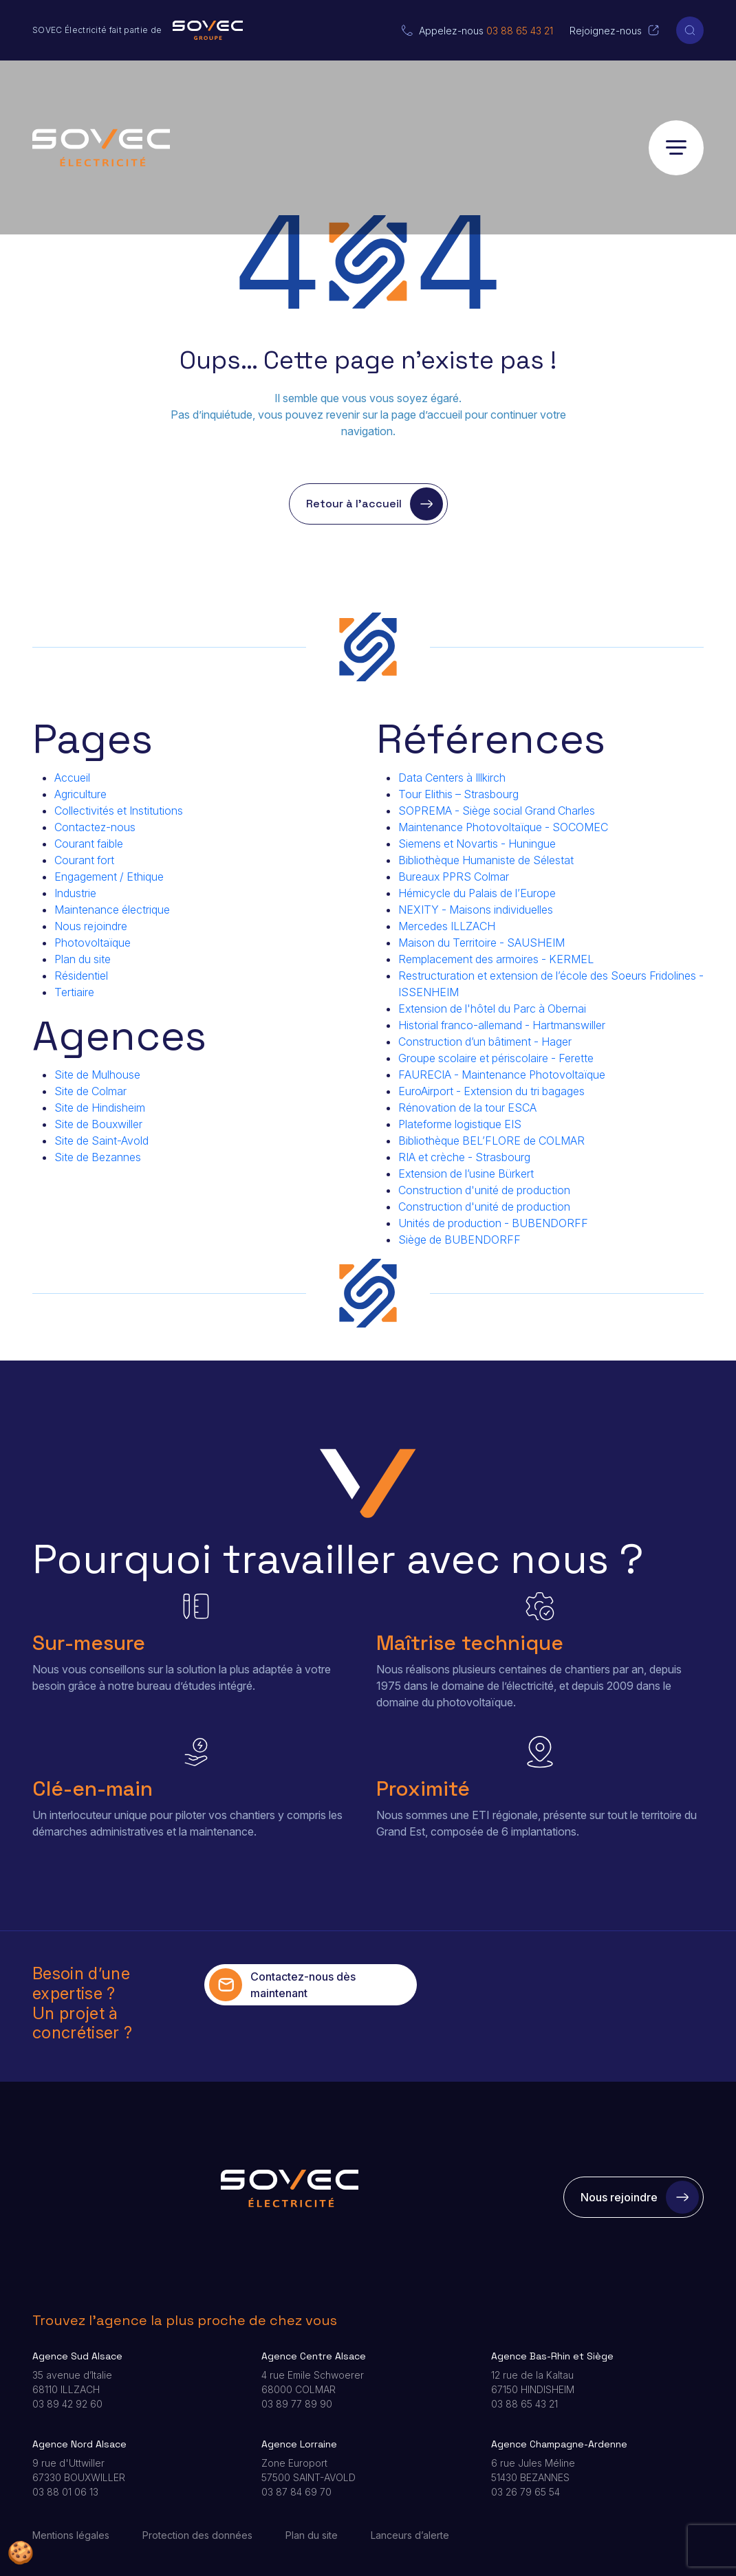 The image size is (736, 2576). What do you see at coordinates (84, 860) in the screenshot?
I see `Courant fort` at bounding box center [84, 860].